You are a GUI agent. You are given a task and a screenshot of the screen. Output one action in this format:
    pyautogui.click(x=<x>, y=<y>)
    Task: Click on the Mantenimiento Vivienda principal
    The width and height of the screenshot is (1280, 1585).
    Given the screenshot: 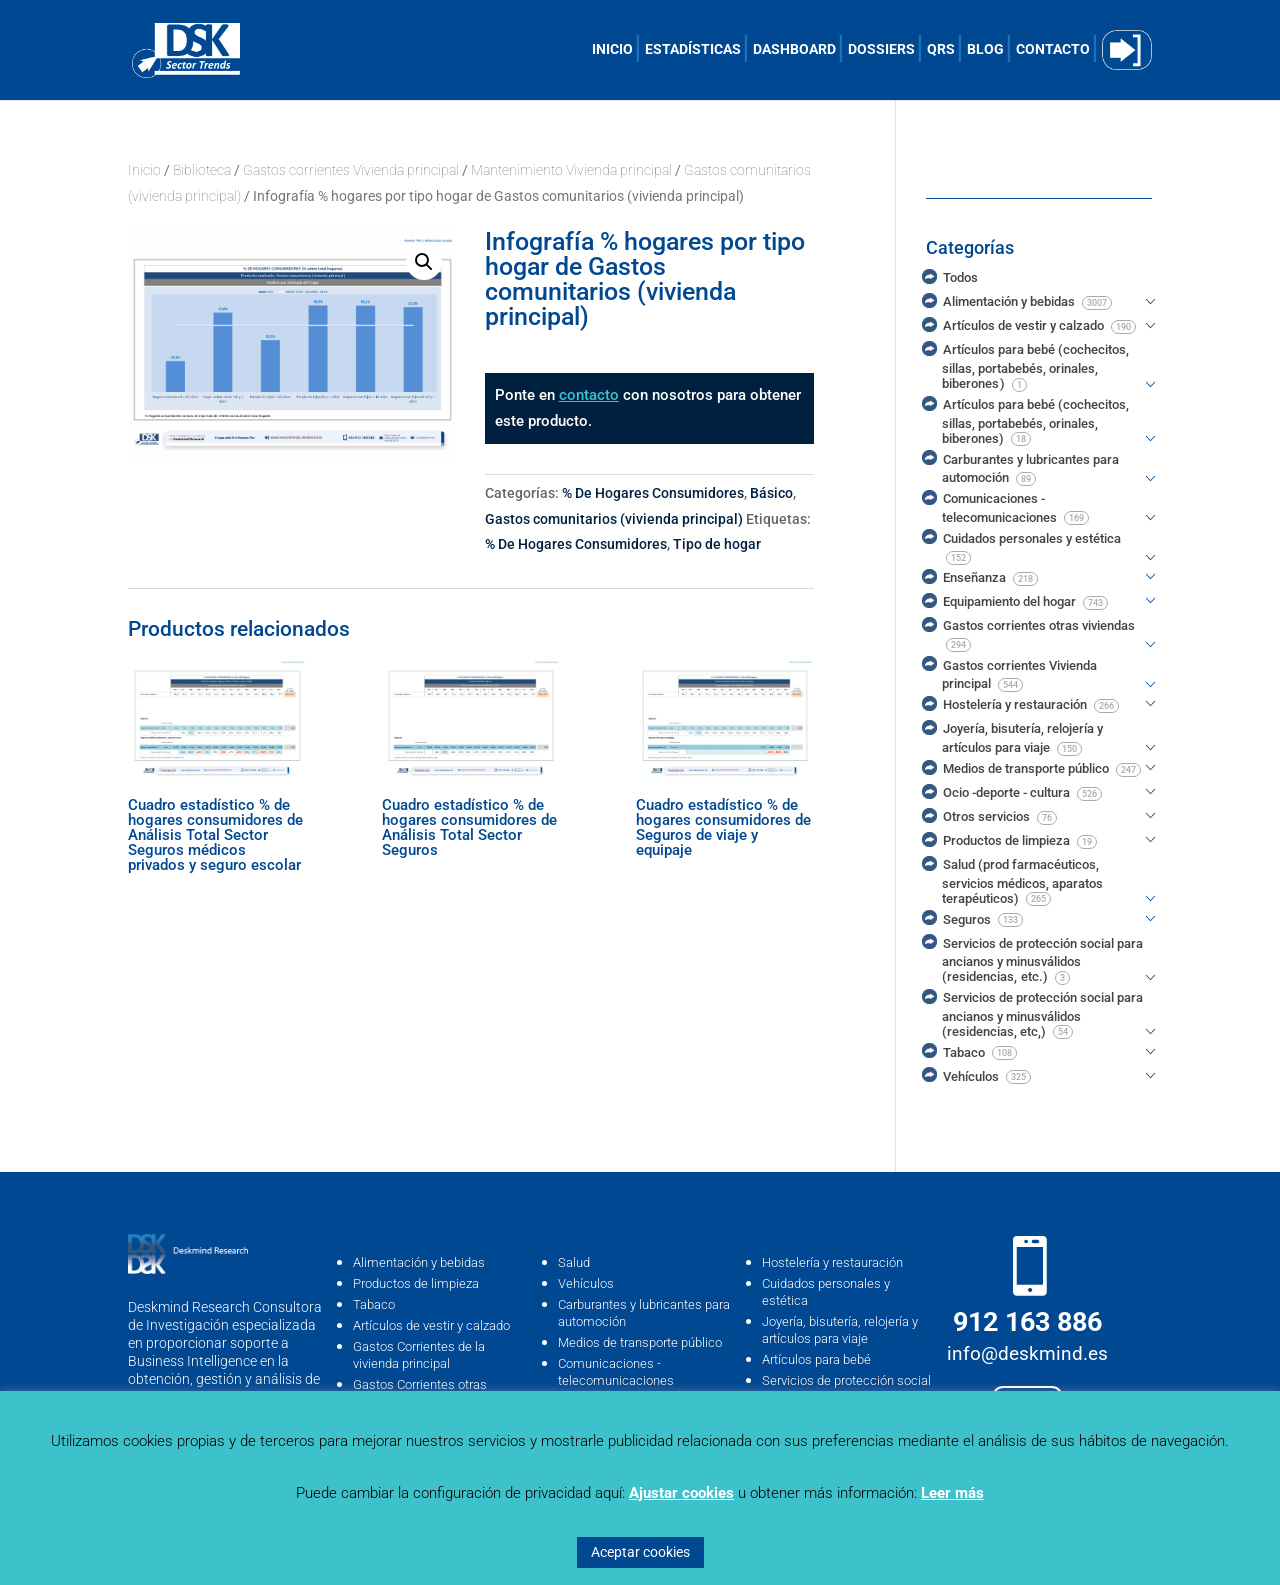 What is the action you would take?
    pyautogui.click(x=571, y=170)
    